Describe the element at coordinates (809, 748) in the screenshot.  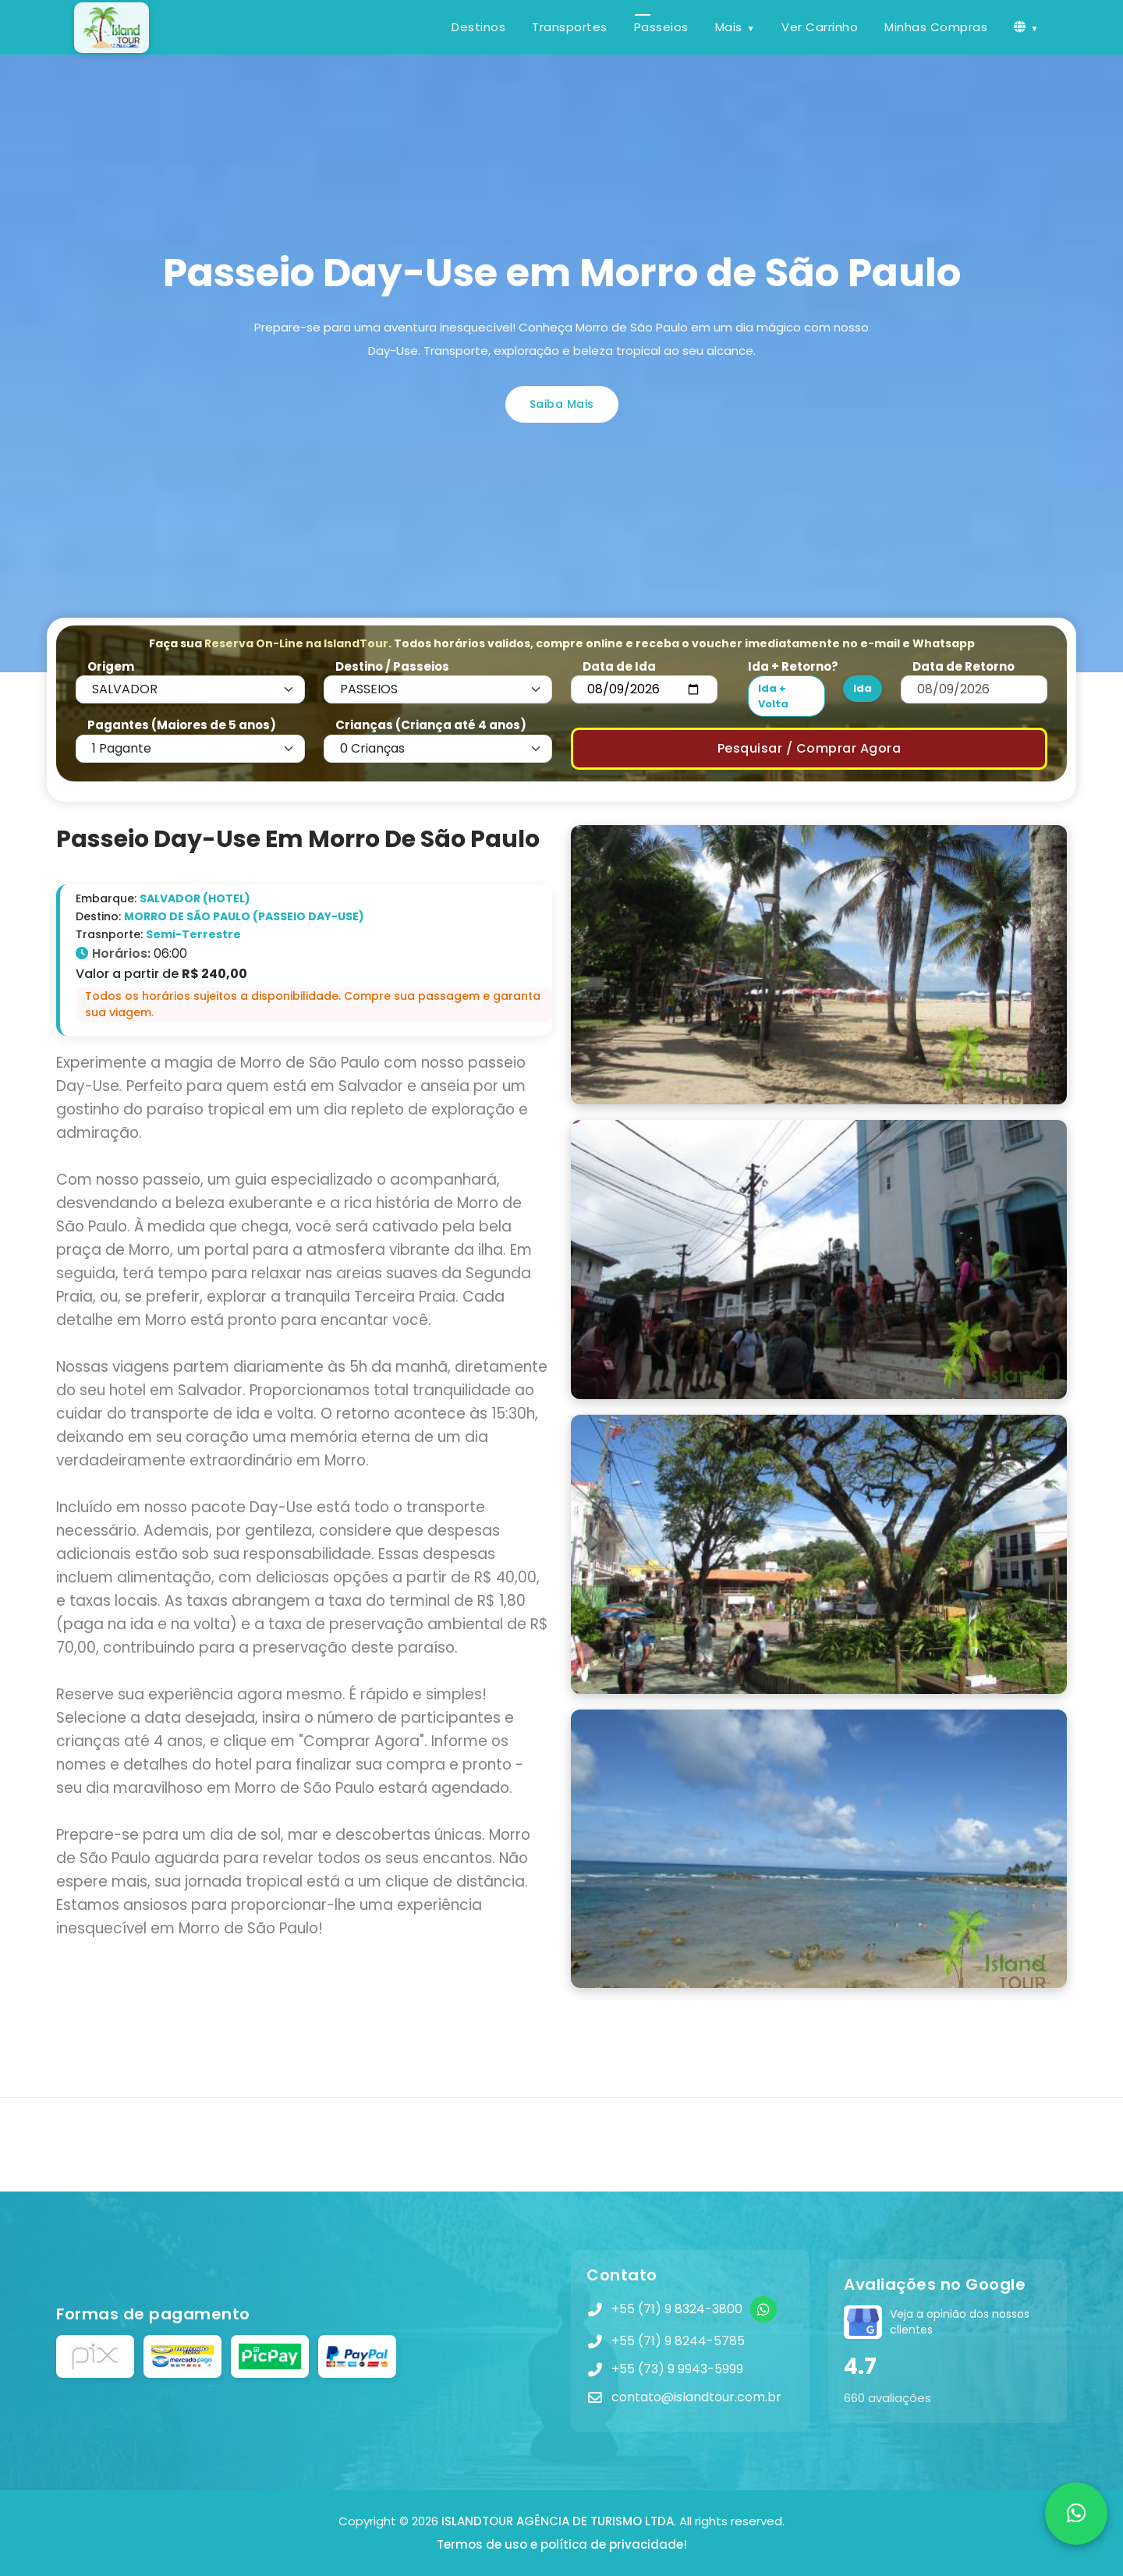
I see `Pesquisar / Comprar Agora` at that location.